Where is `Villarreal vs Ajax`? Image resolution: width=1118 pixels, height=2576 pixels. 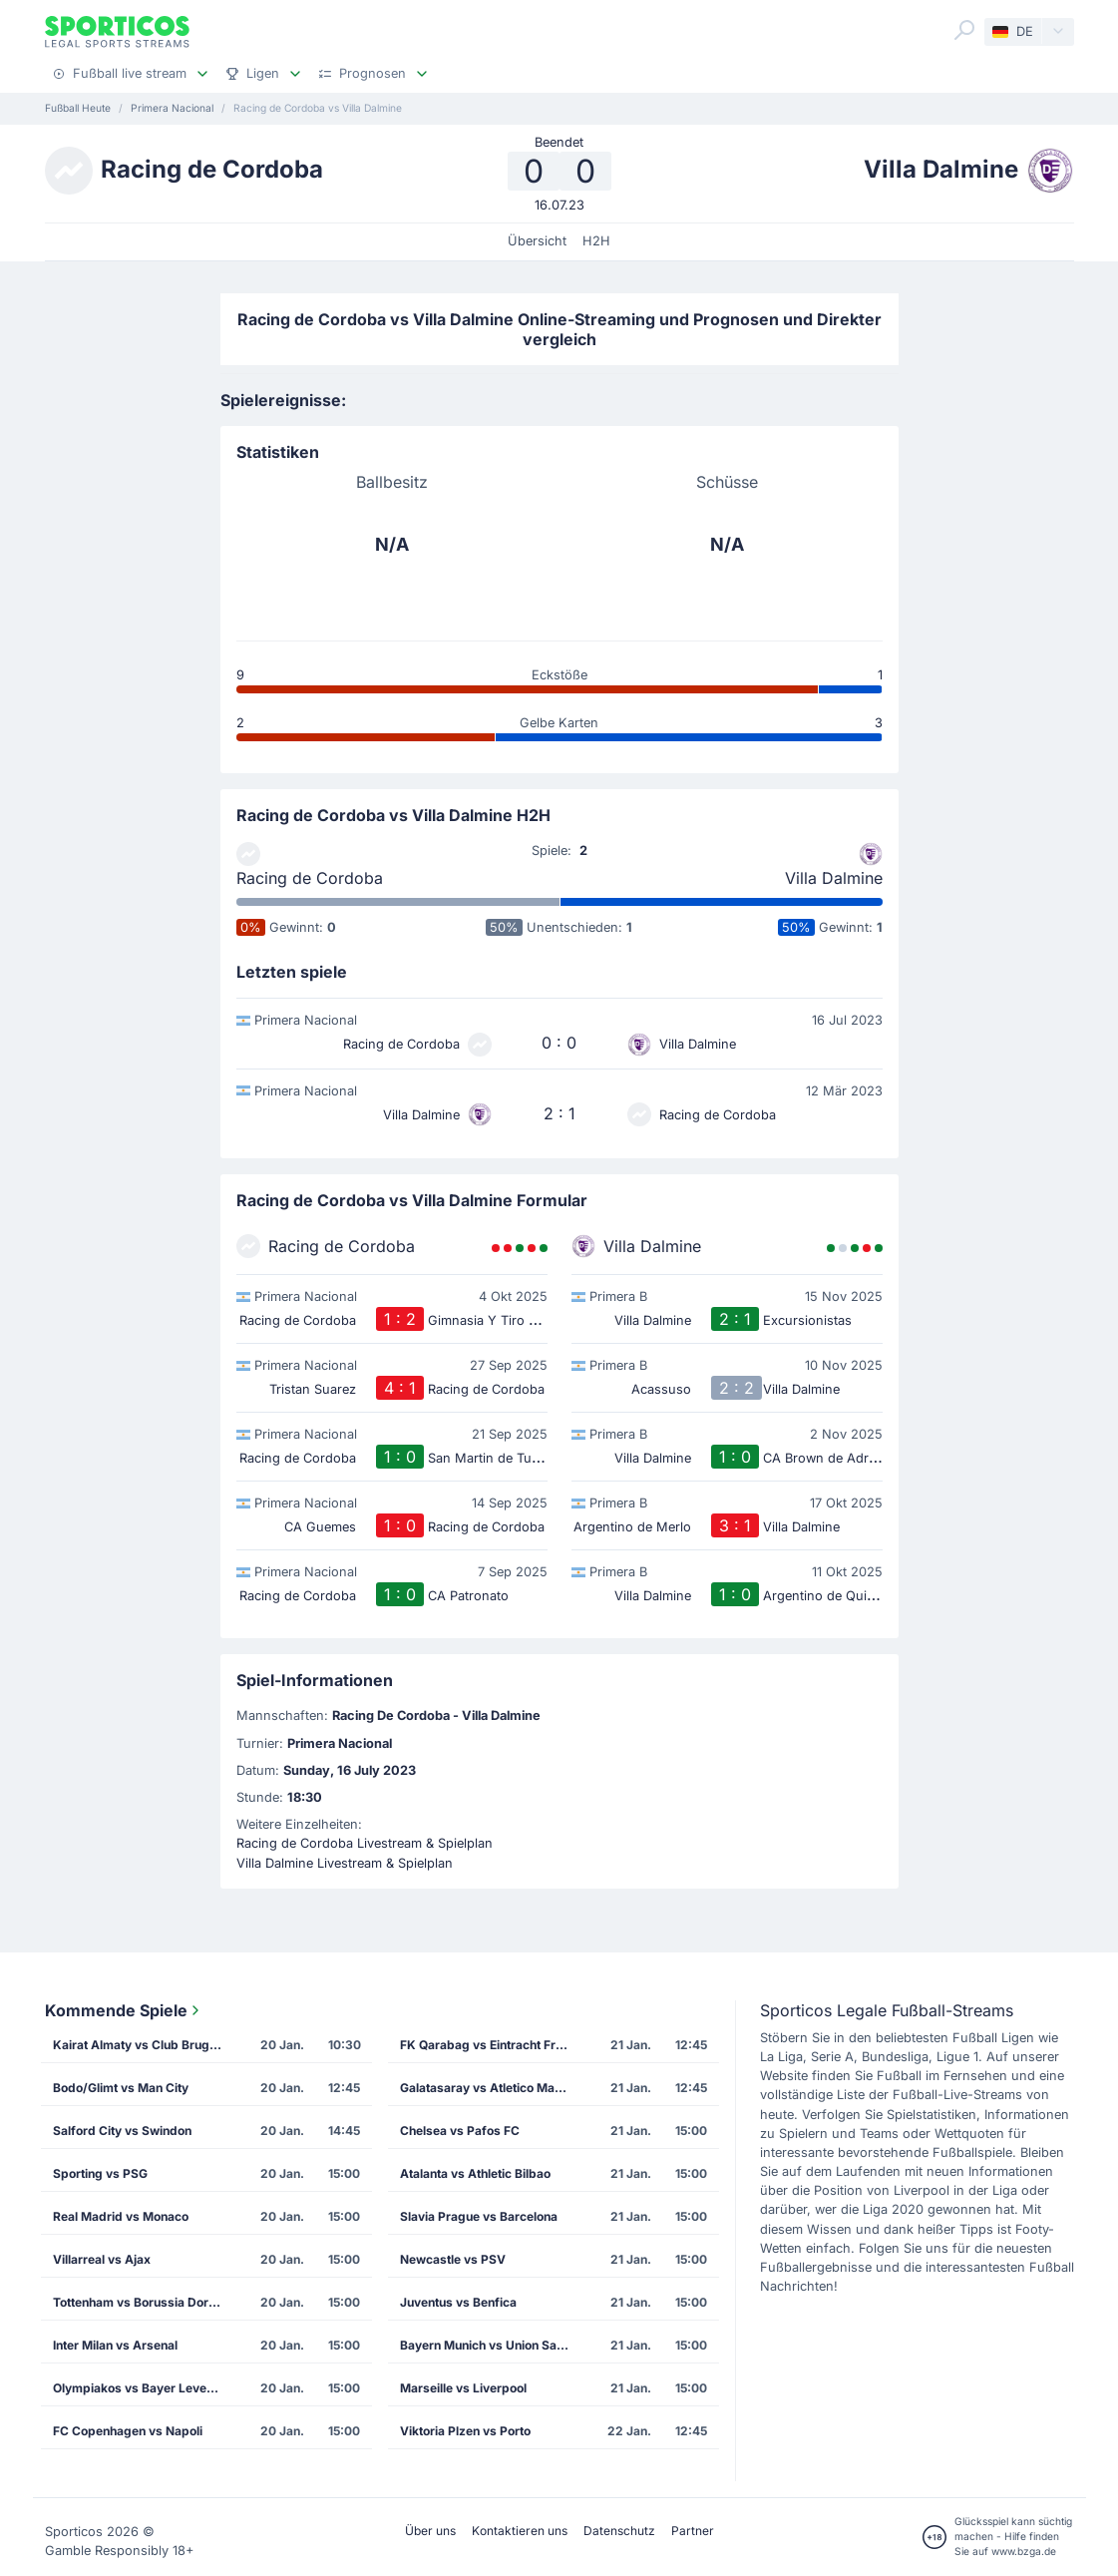 Villarreal vs Ajax is located at coordinates (102, 2259).